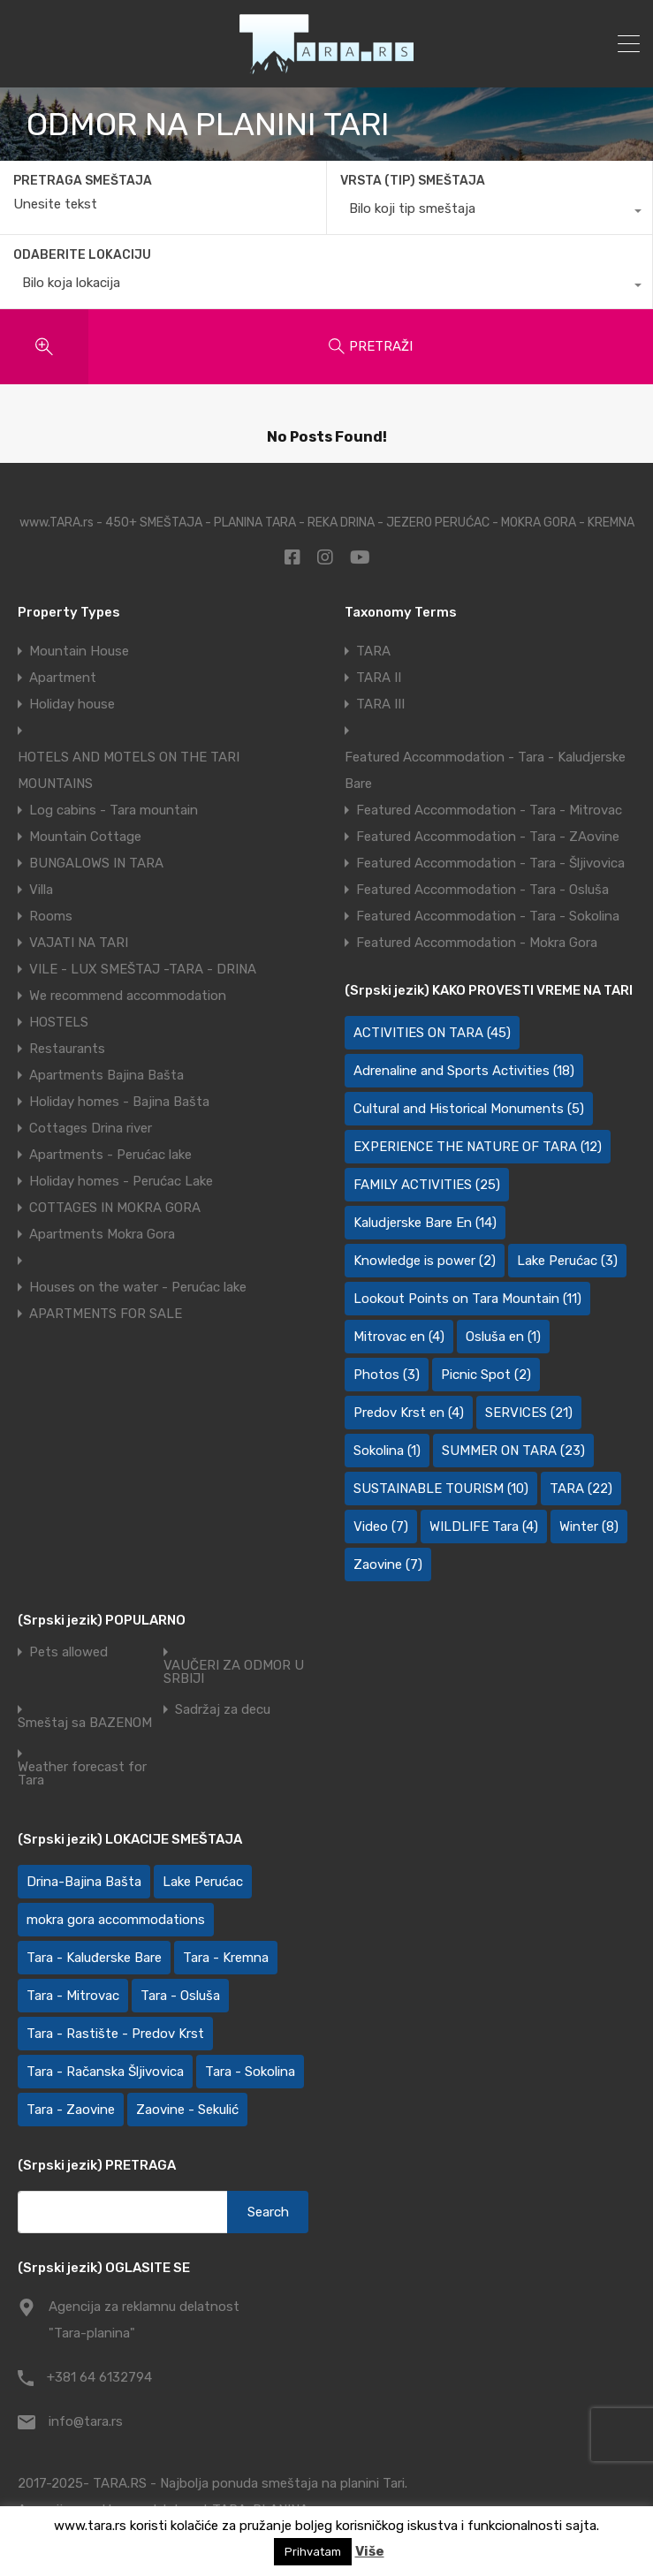 The width and height of the screenshot is (653, 2576). What do you see at coordinates (490, 213) in the screenshot?
I see `[combobox]` at bounding box center [490, 213].